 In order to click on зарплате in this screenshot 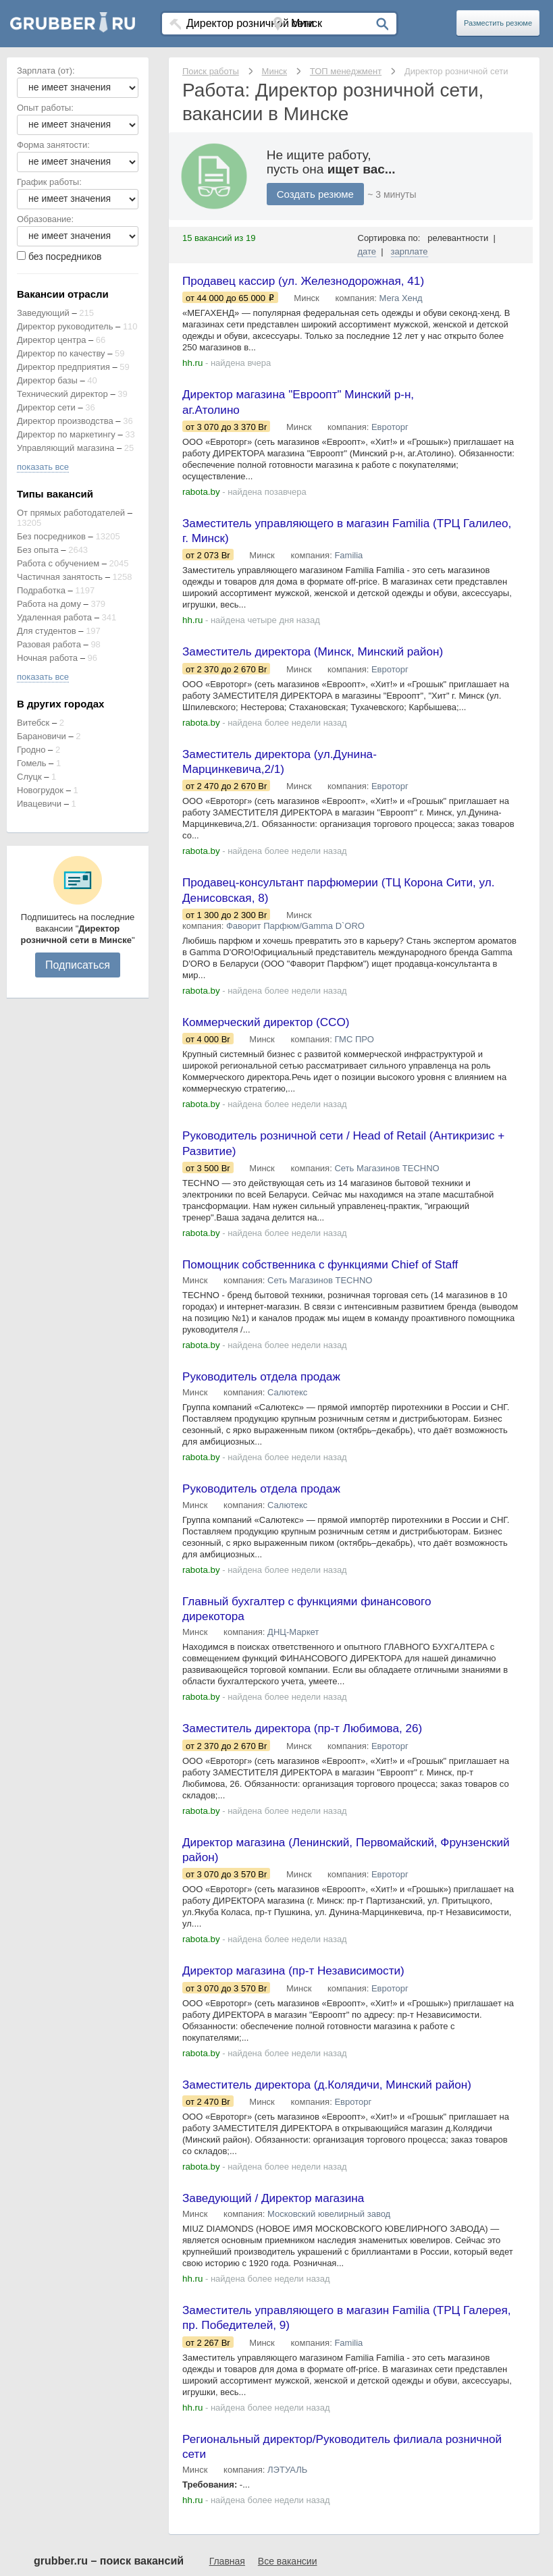, I will do `click(409, 251)`.